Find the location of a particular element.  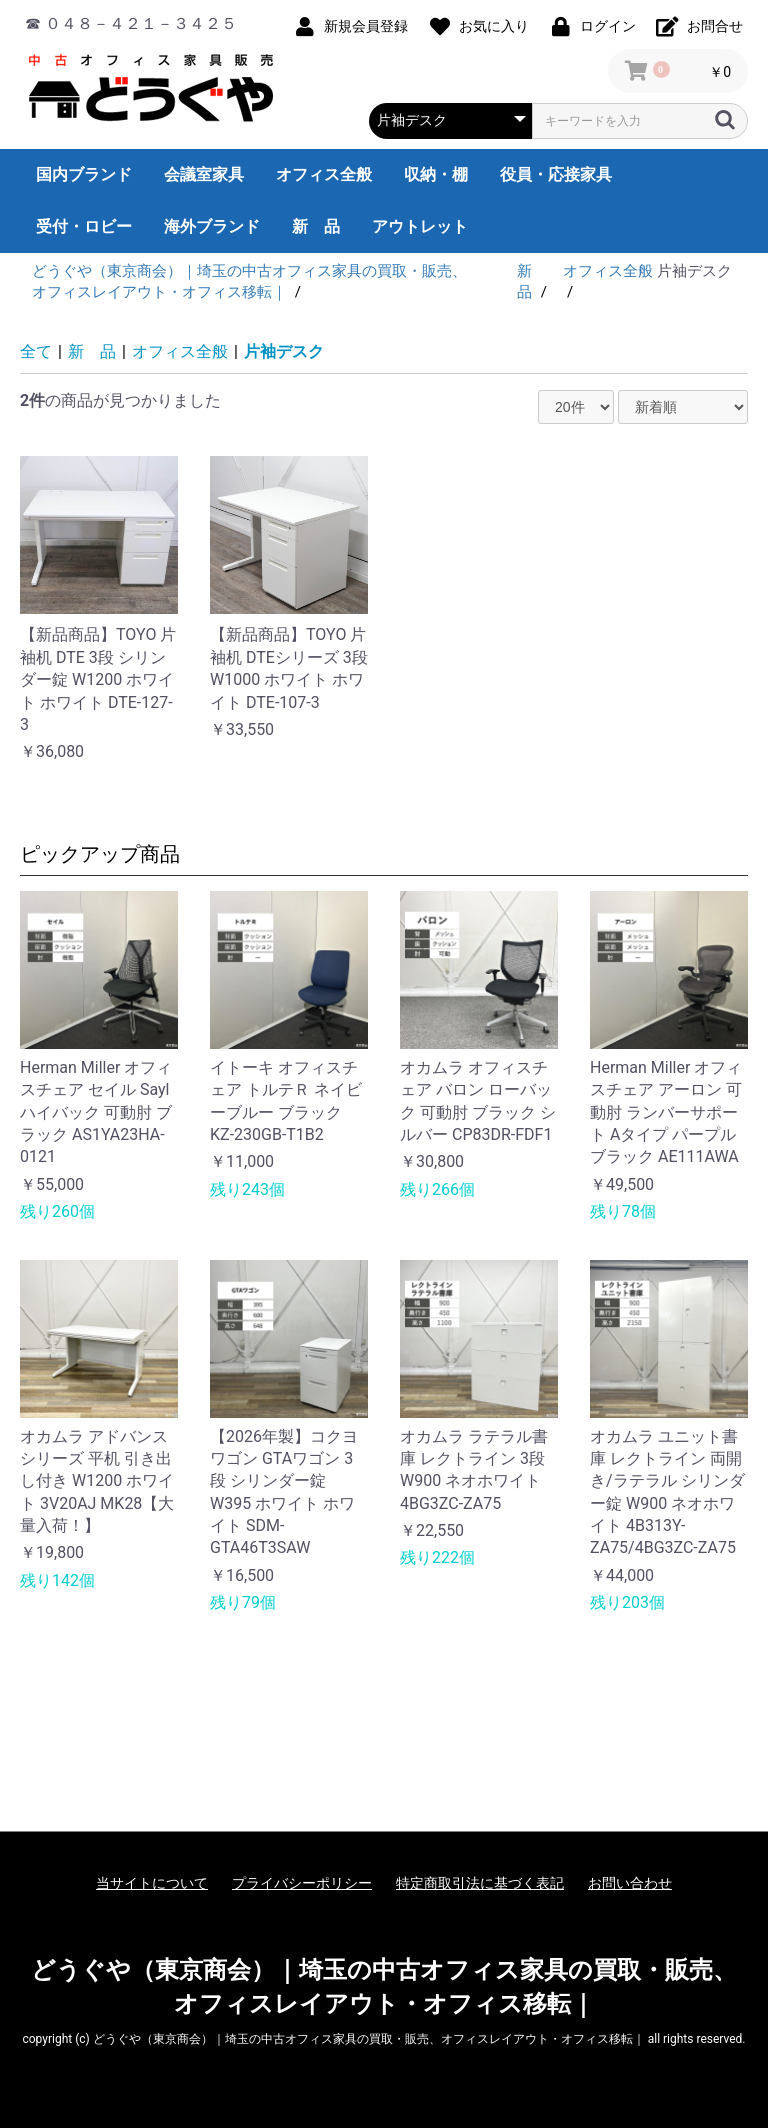

当サイトについて is located at coordinates (152, 1883).